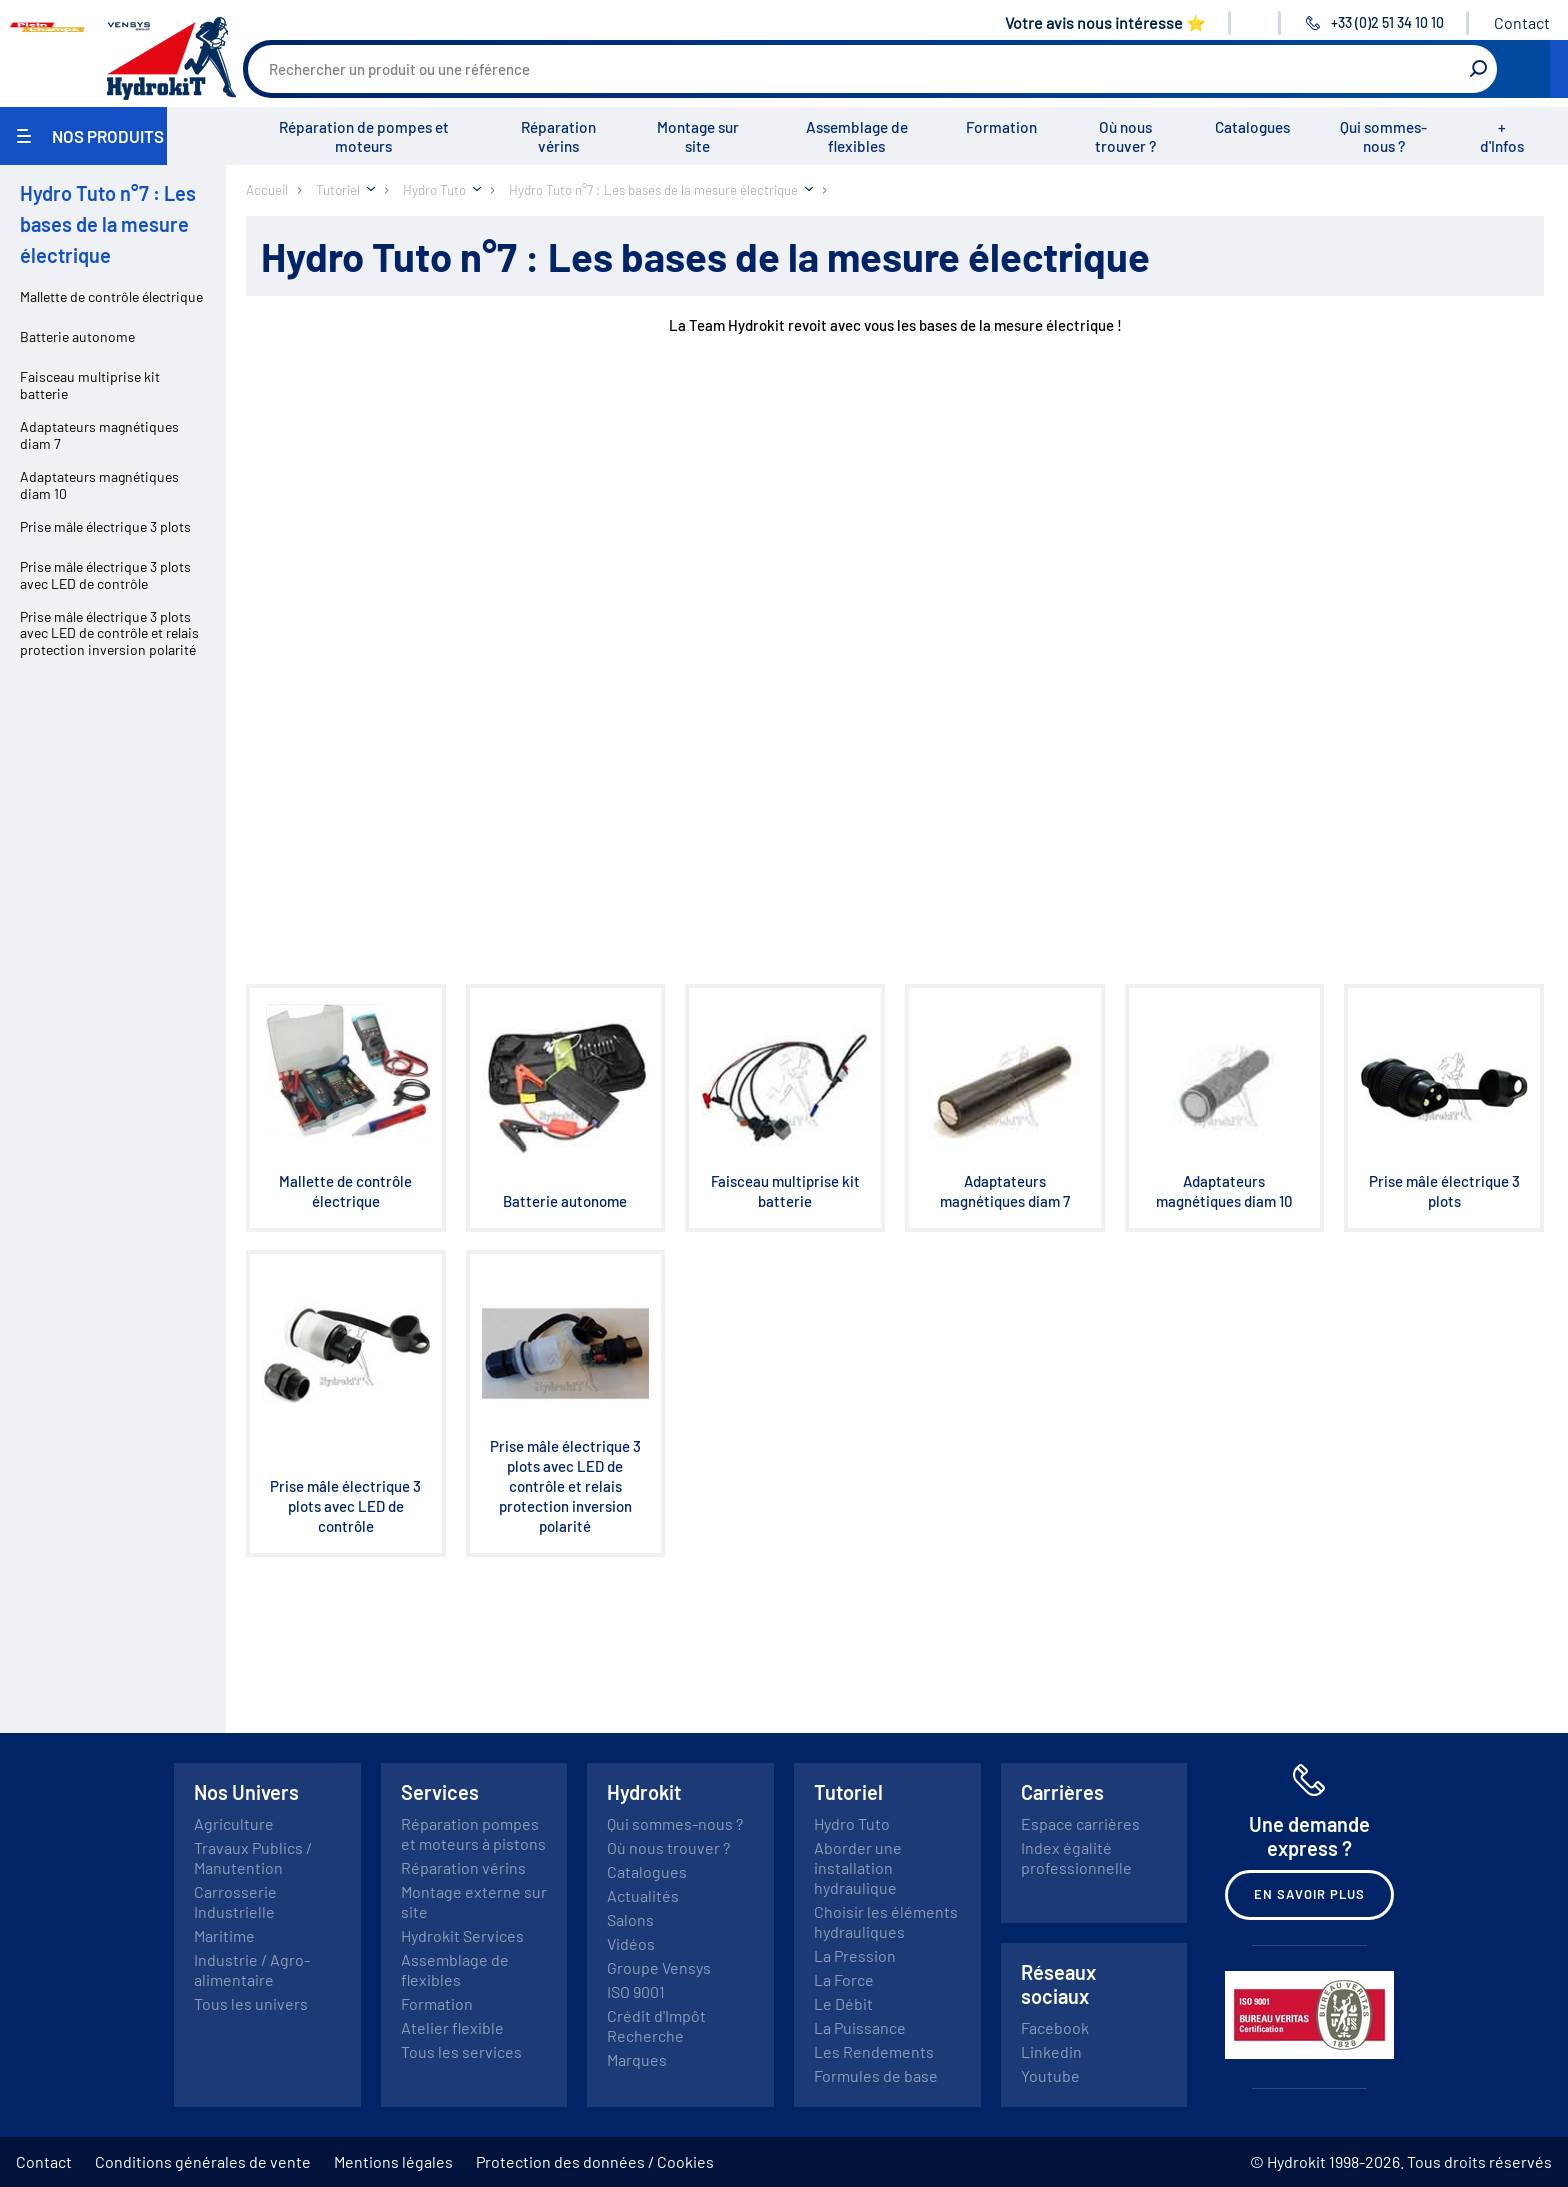 This screenshot has width=1568, height=2187. I want to click on Agriculture, so click(234, 1823).